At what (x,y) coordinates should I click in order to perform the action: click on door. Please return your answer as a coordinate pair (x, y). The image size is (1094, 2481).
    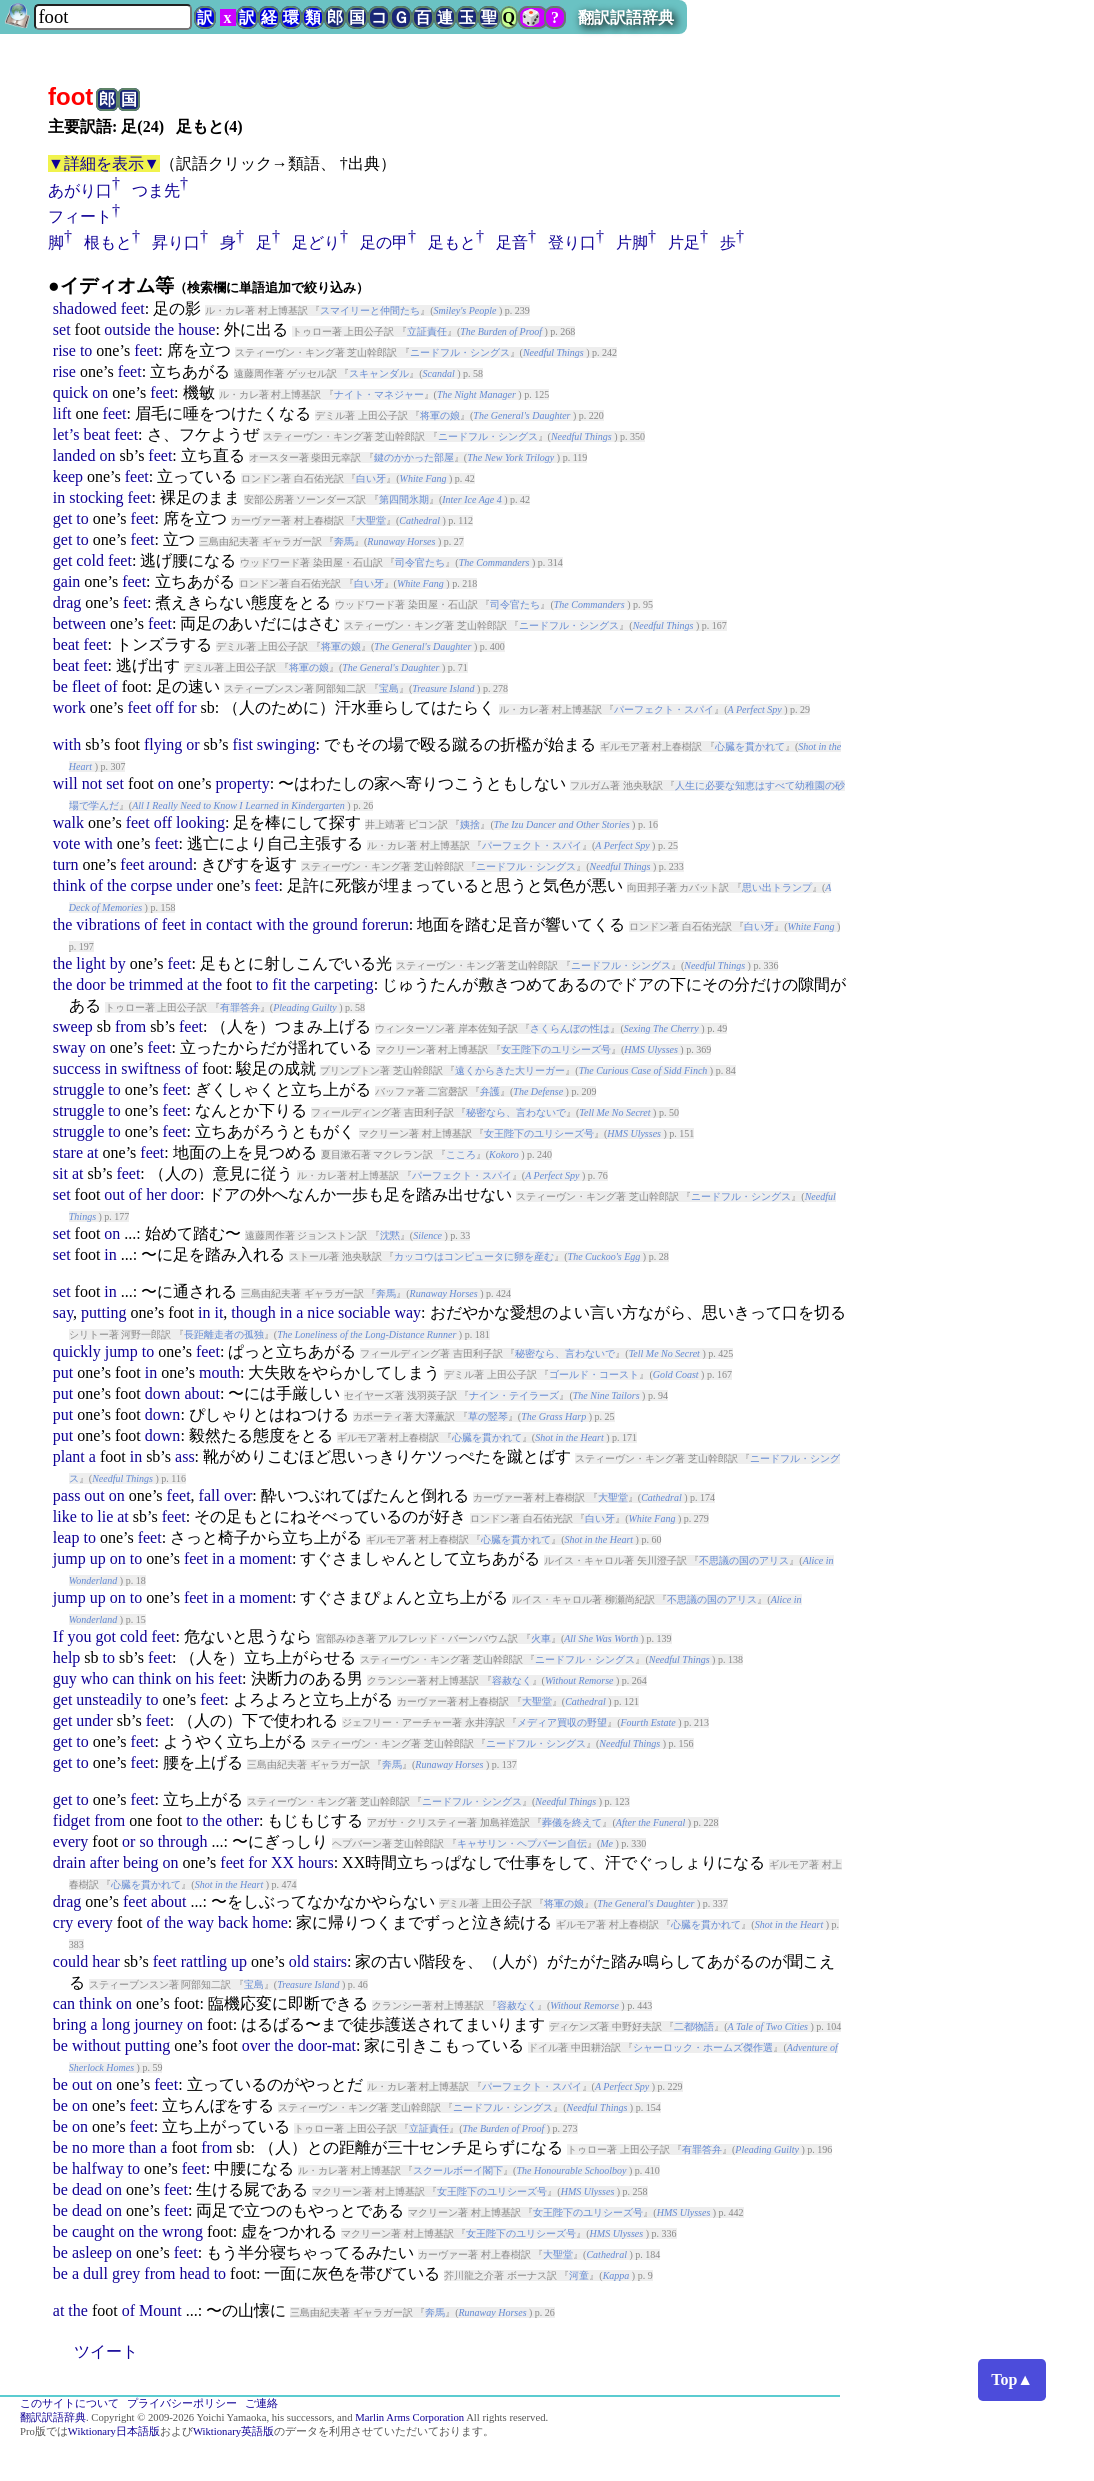
    Looking at the image, I should click on (90, 984).